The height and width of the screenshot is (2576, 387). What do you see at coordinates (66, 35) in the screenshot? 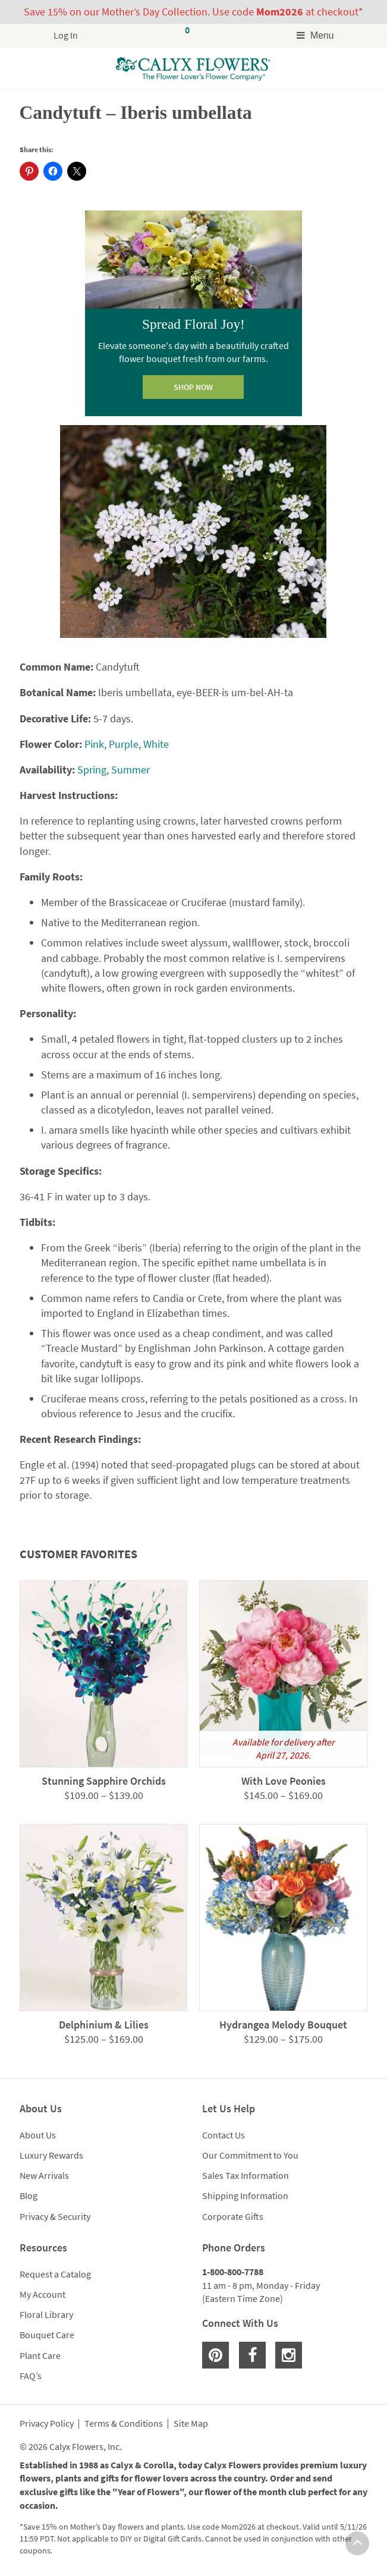
I see `Log In` at bounding box center [66, 35].